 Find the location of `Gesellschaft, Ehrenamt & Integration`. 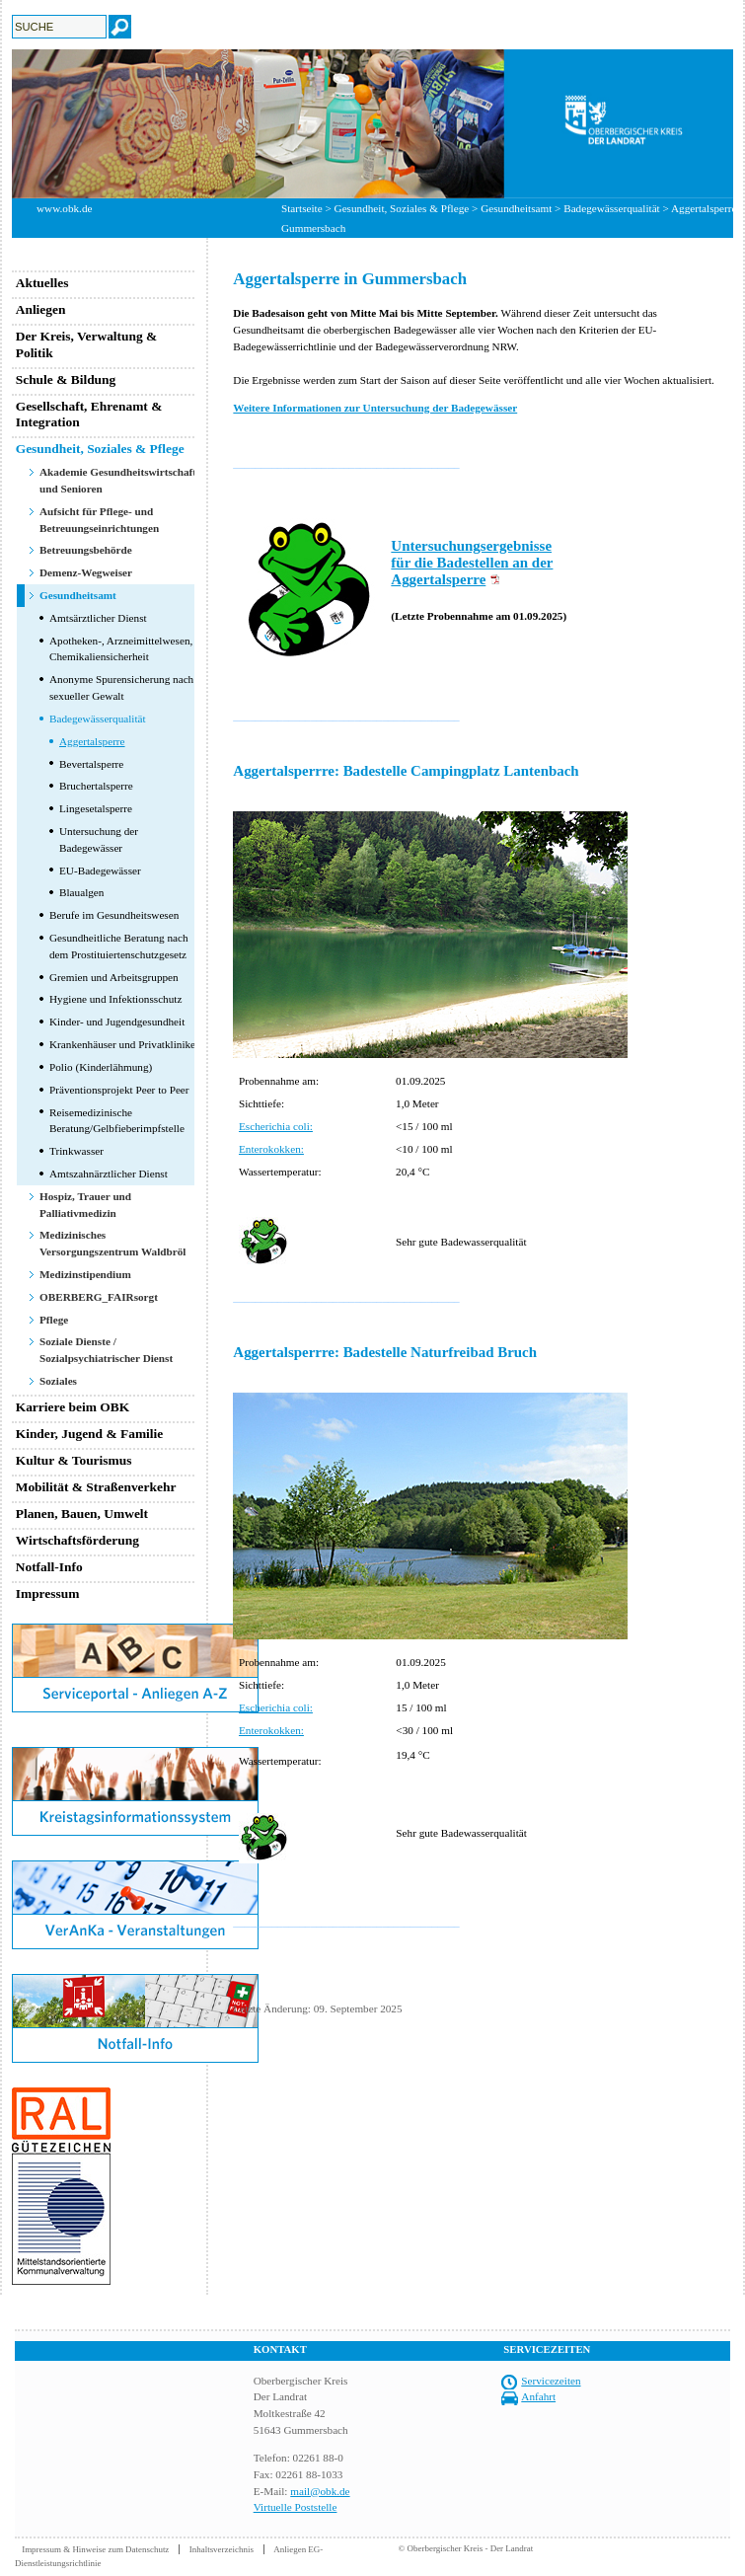

Gesellschaft, Ehrenamt & Integration is located at coordinates (89, 414).